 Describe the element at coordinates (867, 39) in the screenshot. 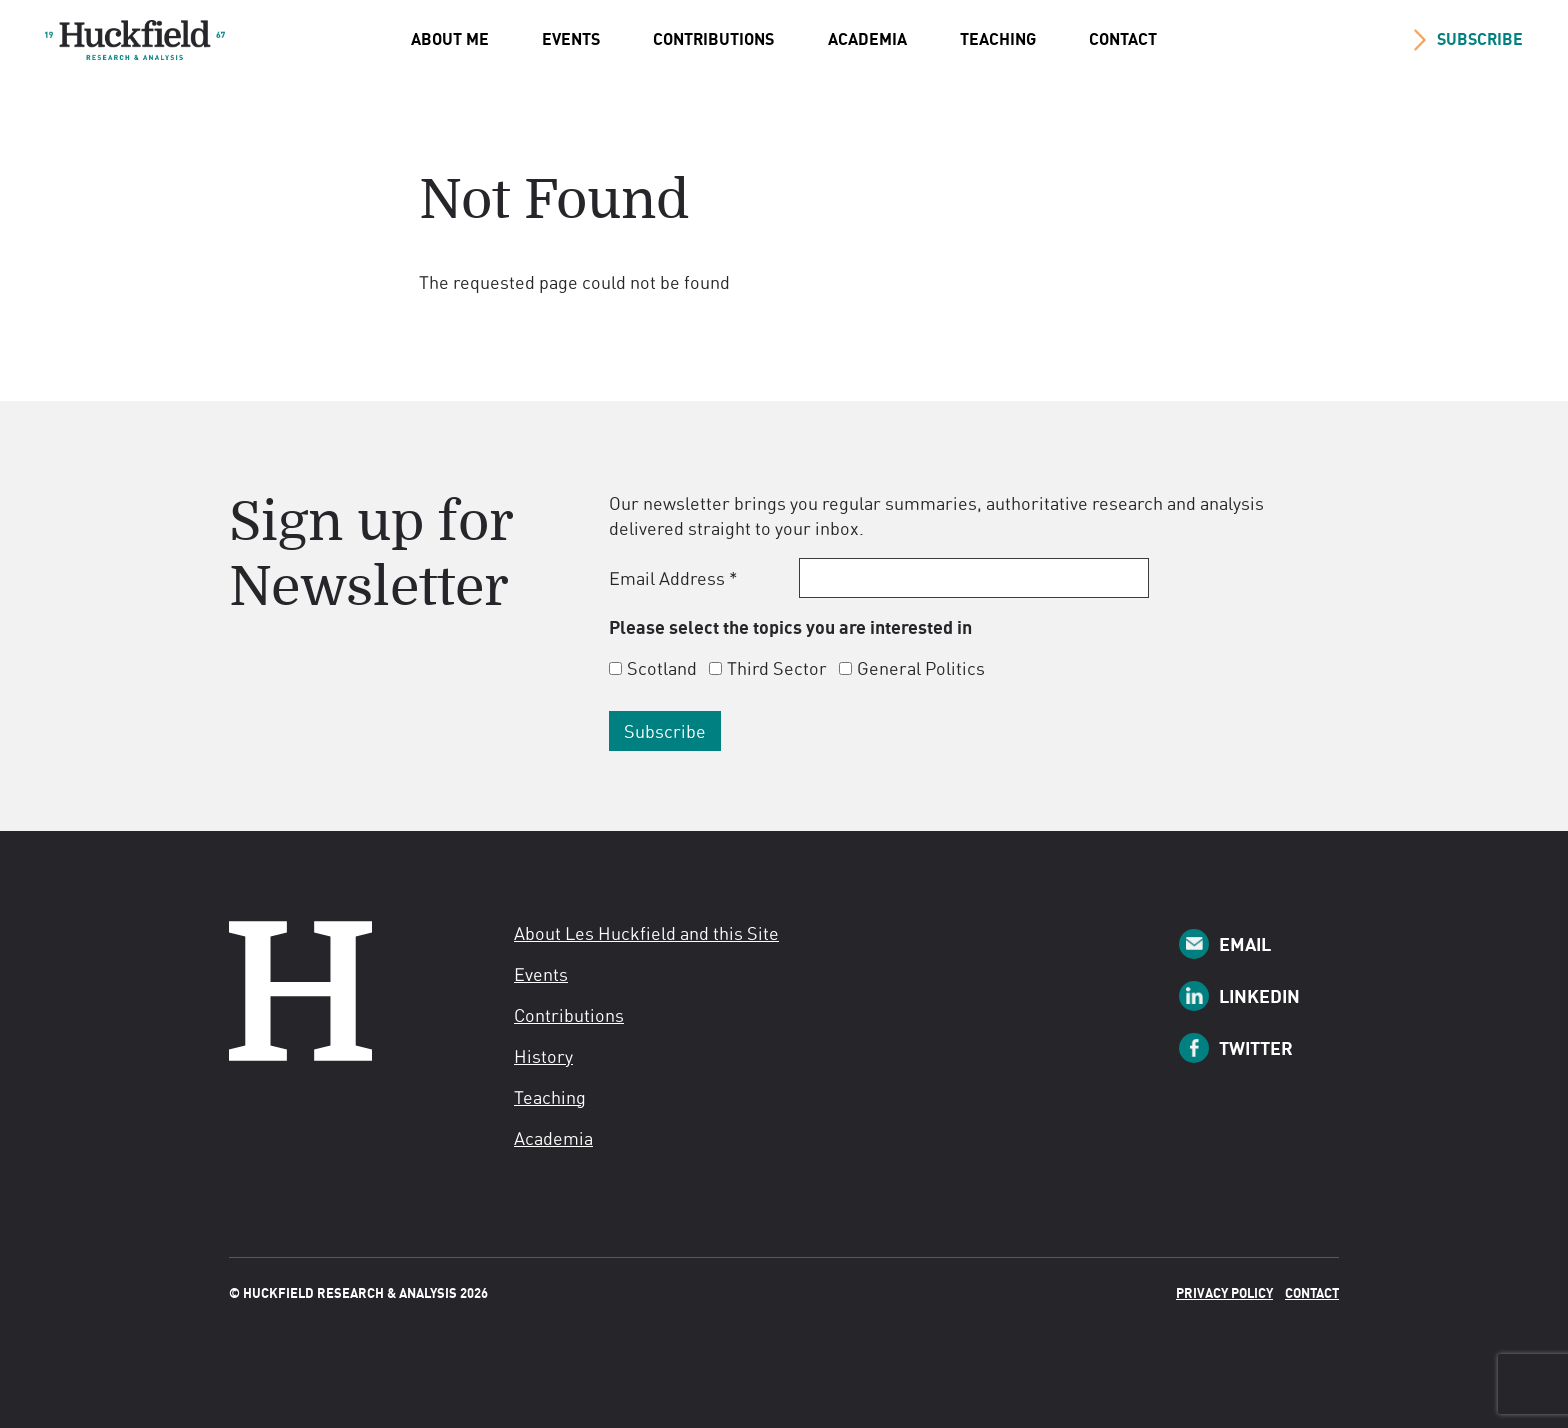

I see `Academia` at that location.